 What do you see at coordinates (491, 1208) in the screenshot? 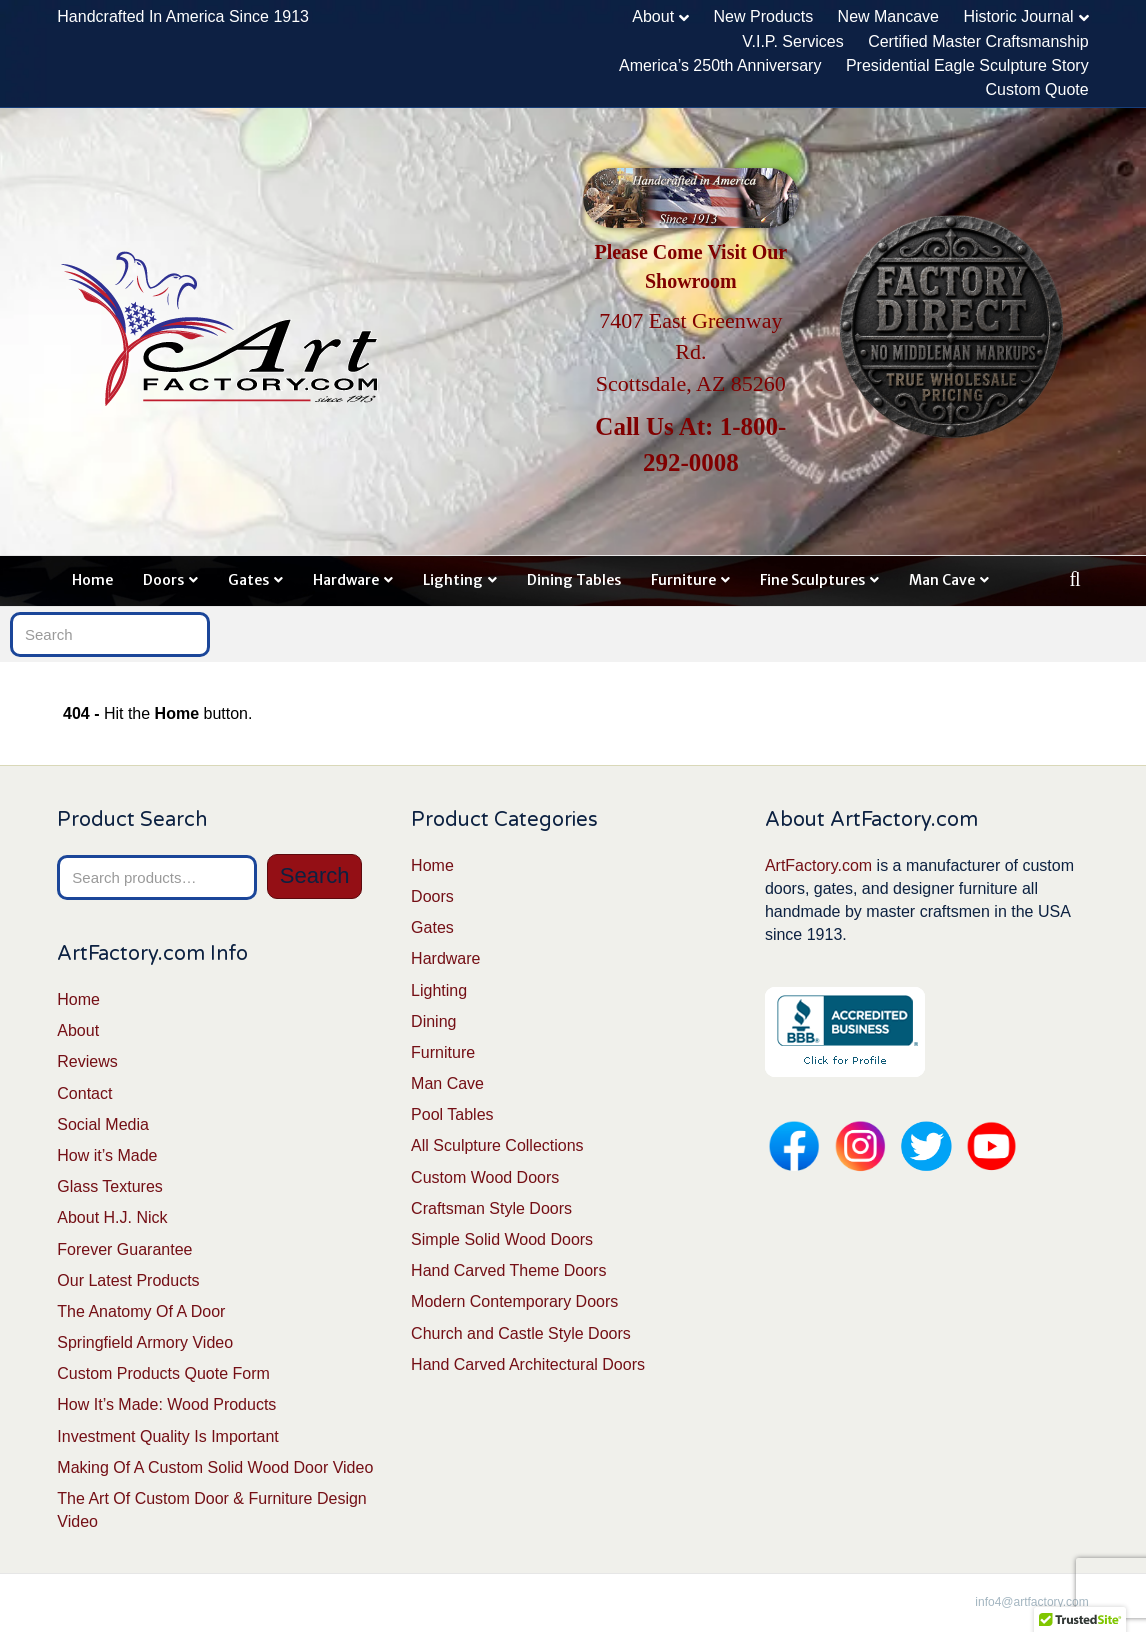
I see `Craftsman Style Doors` at bounding box center [491, 1208].